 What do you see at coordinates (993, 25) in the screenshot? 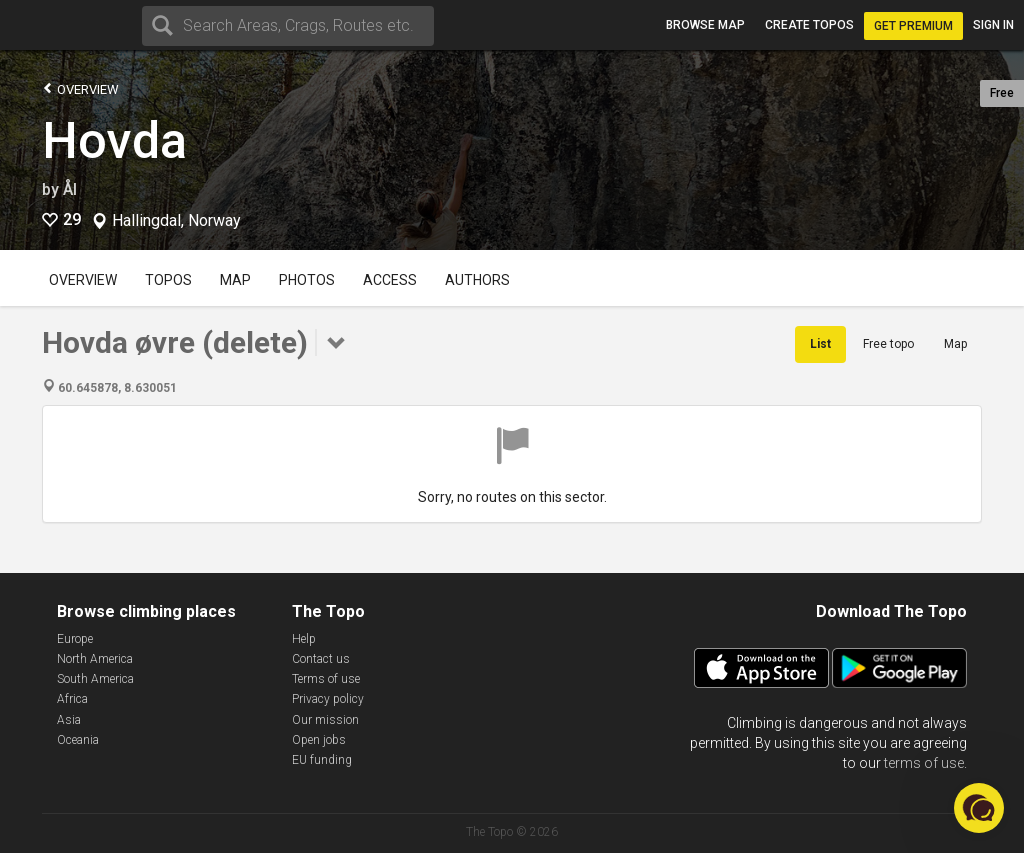
I see `Sign in` at bounding box center [993, 25].